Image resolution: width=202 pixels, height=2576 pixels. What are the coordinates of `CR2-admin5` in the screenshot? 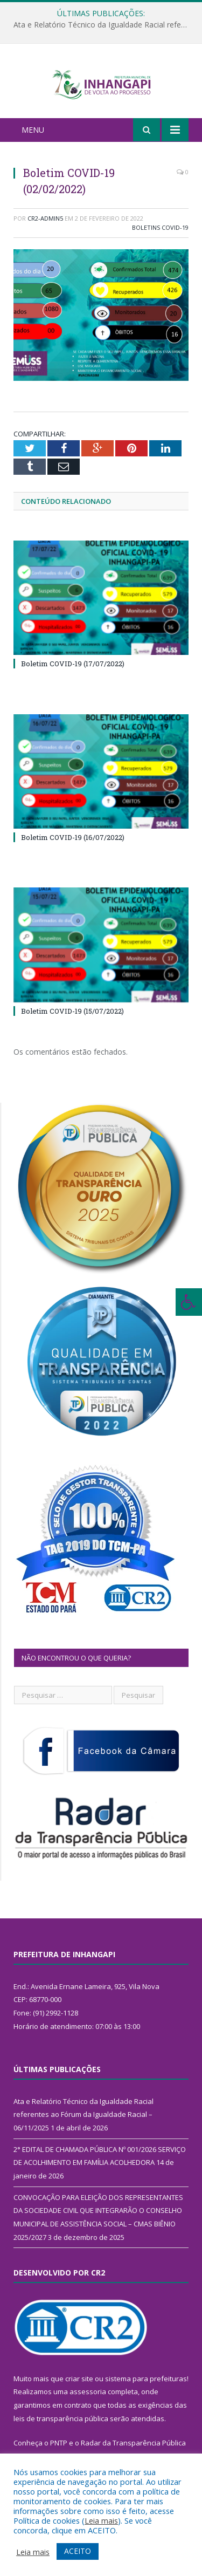 It's located at (45, 231).